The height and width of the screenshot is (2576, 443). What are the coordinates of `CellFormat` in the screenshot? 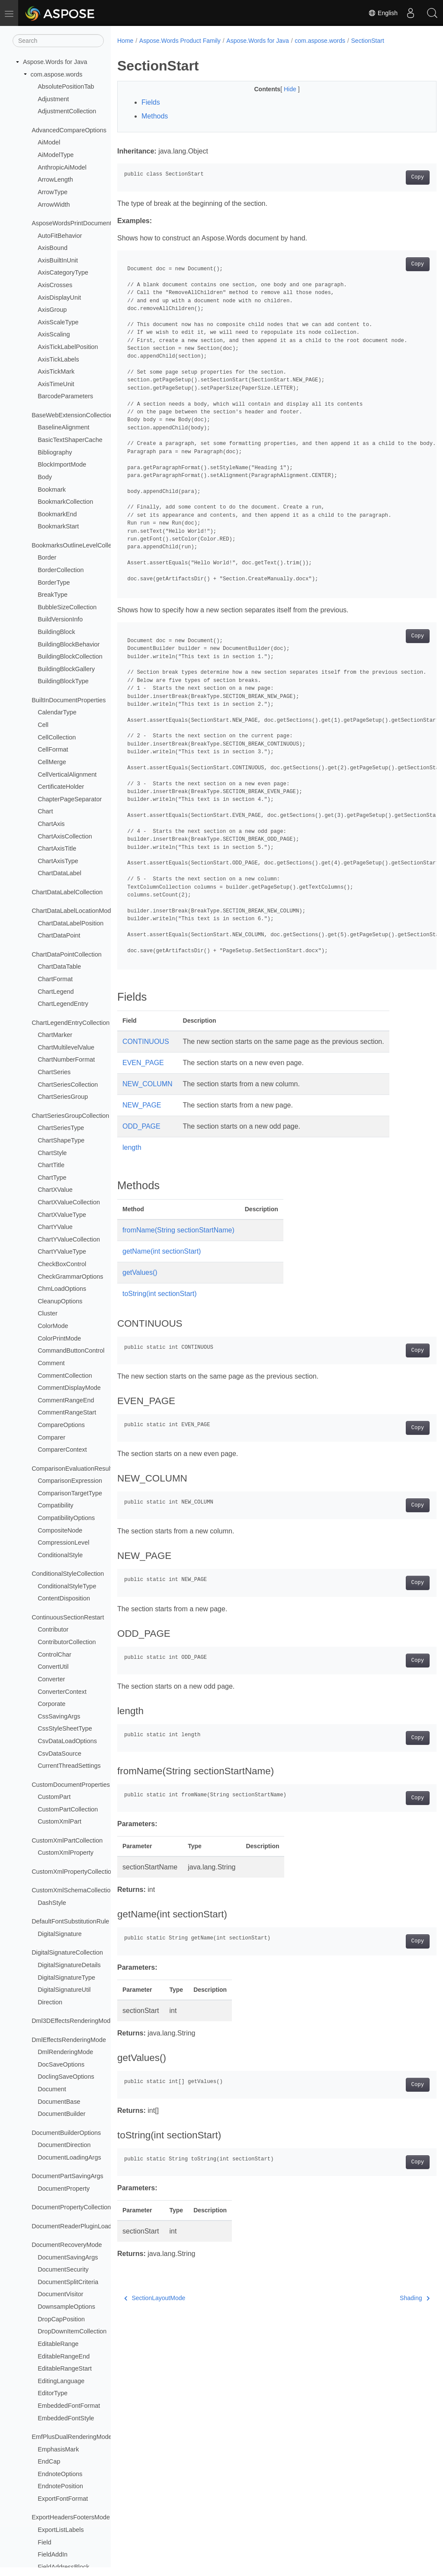 It's located at (53, 749).